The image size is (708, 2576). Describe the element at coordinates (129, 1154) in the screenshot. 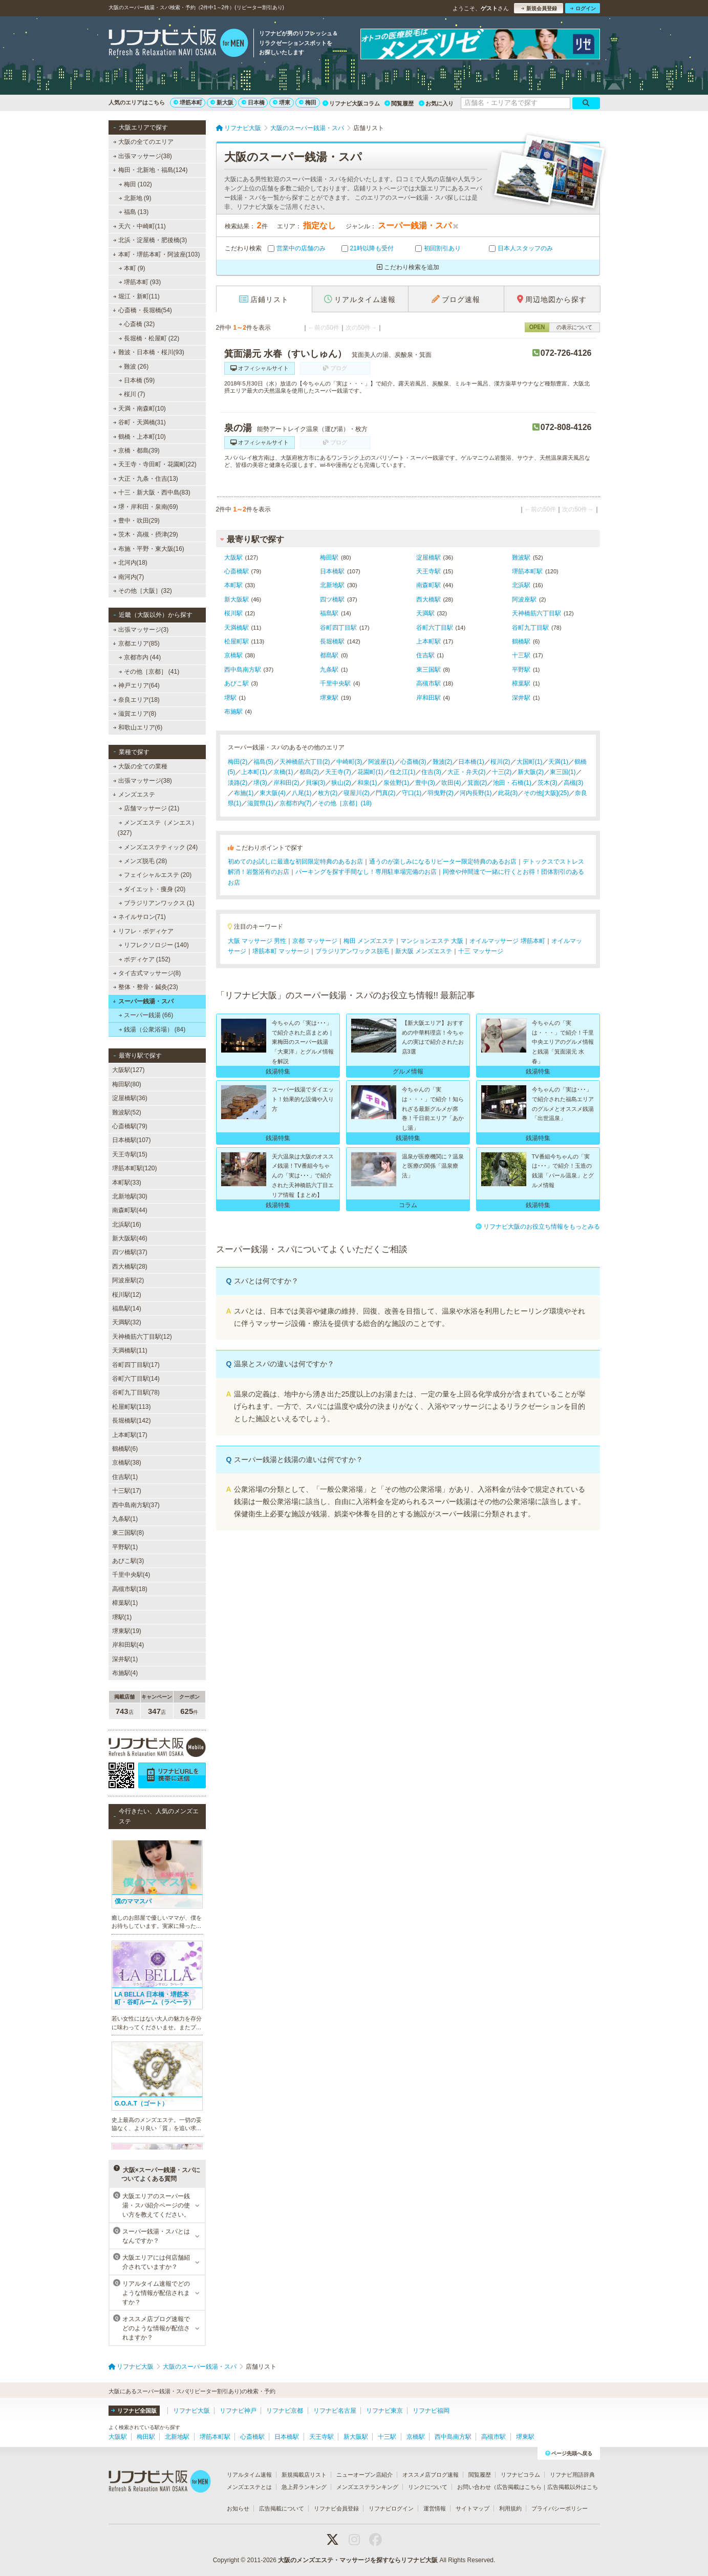

I see `天王寺駅(15)` at that location.